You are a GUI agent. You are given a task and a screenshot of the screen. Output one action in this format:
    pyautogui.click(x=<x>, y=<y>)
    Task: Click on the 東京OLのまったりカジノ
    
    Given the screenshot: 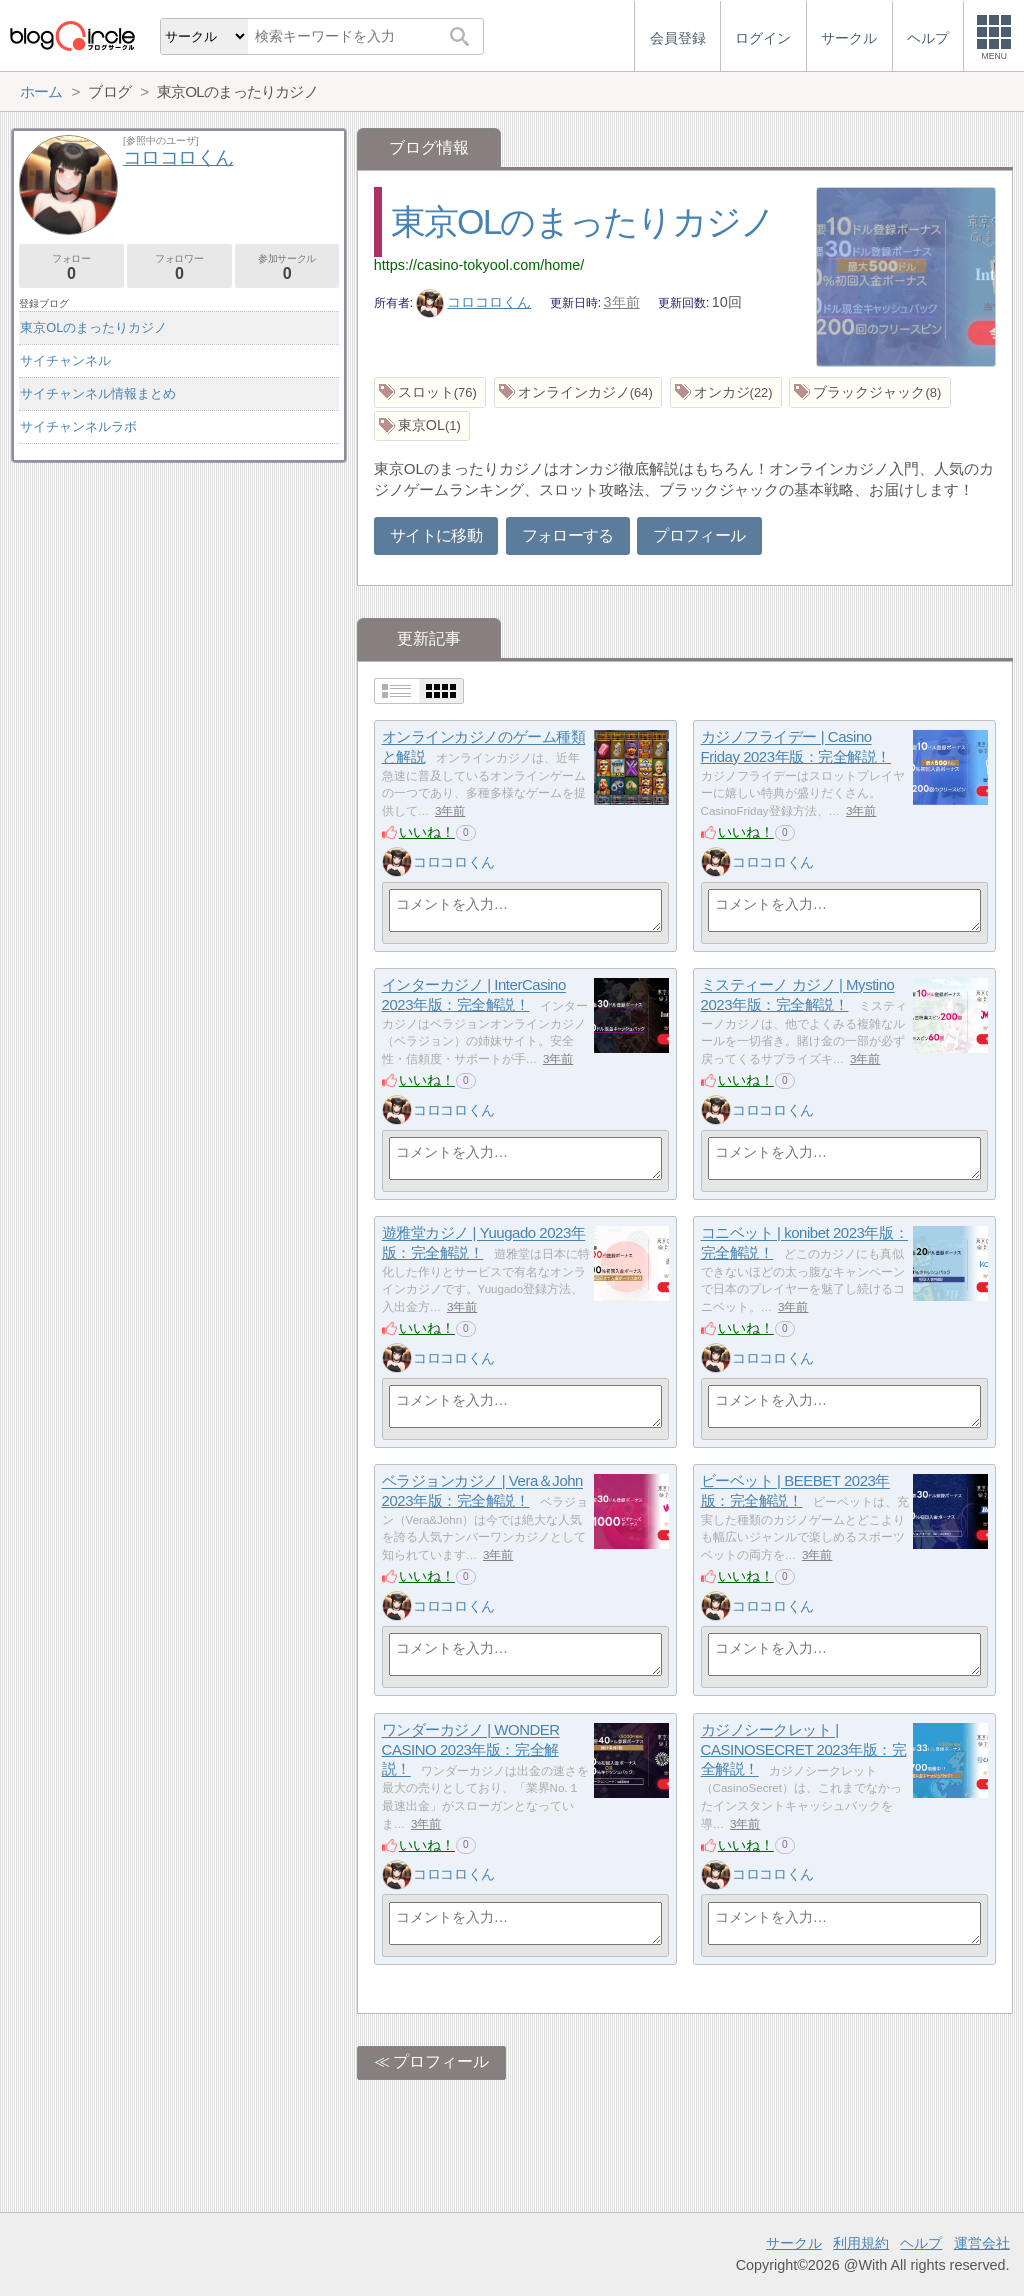 What is the action you would take?
    pyautogui.click(x=583, y=221)
    